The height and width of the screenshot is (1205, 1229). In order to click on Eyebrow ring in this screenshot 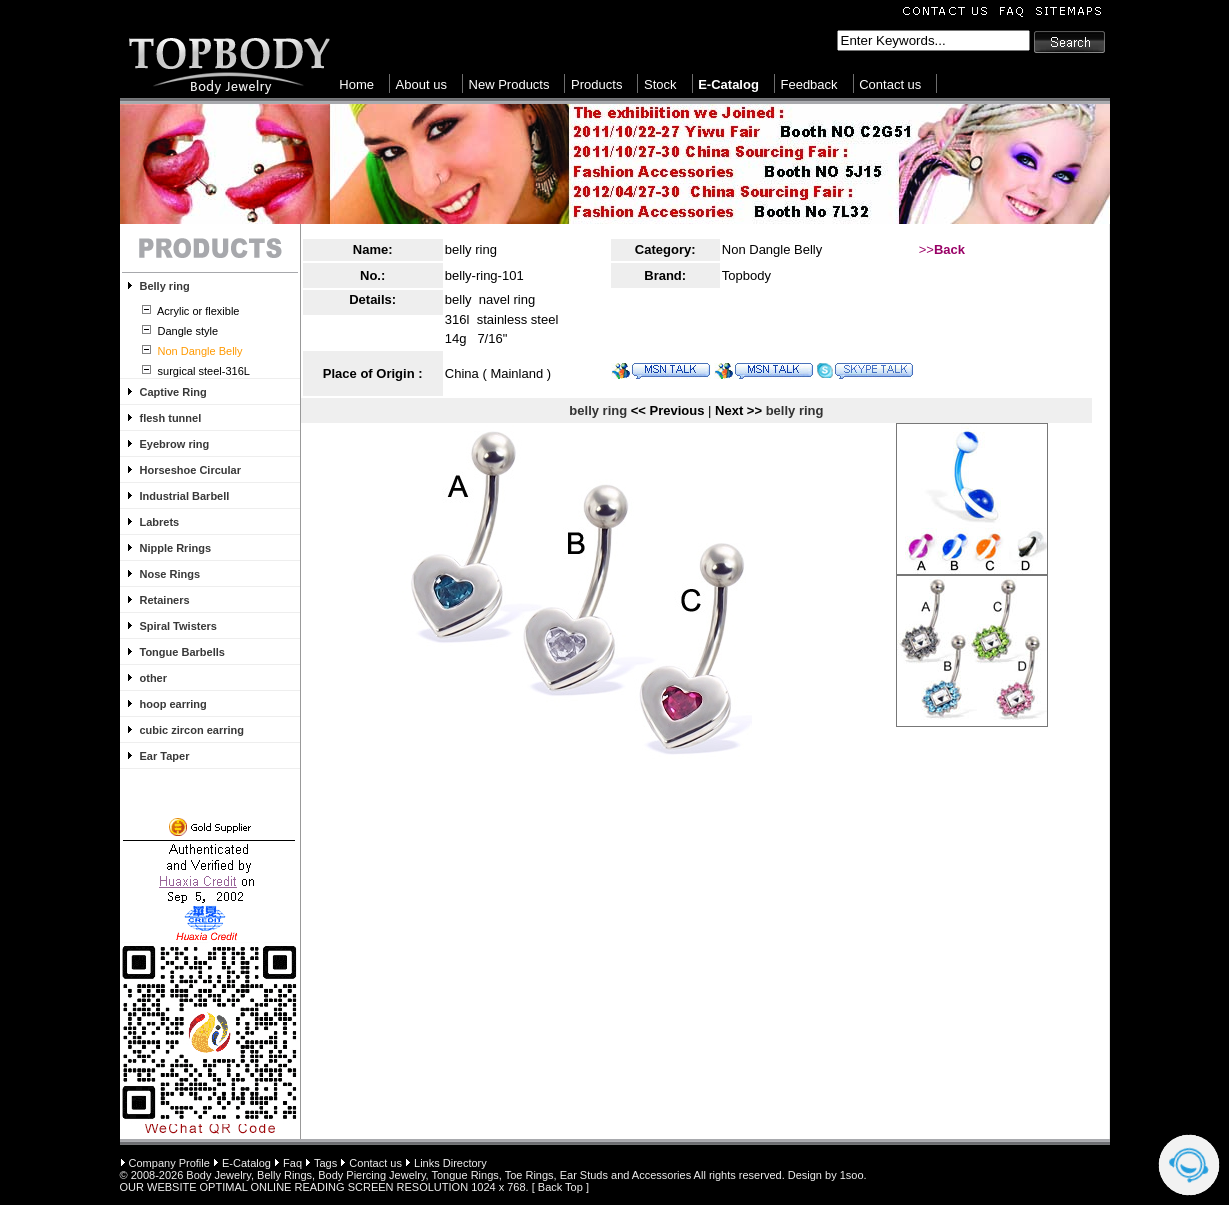, I will do `click(175, 444)`.